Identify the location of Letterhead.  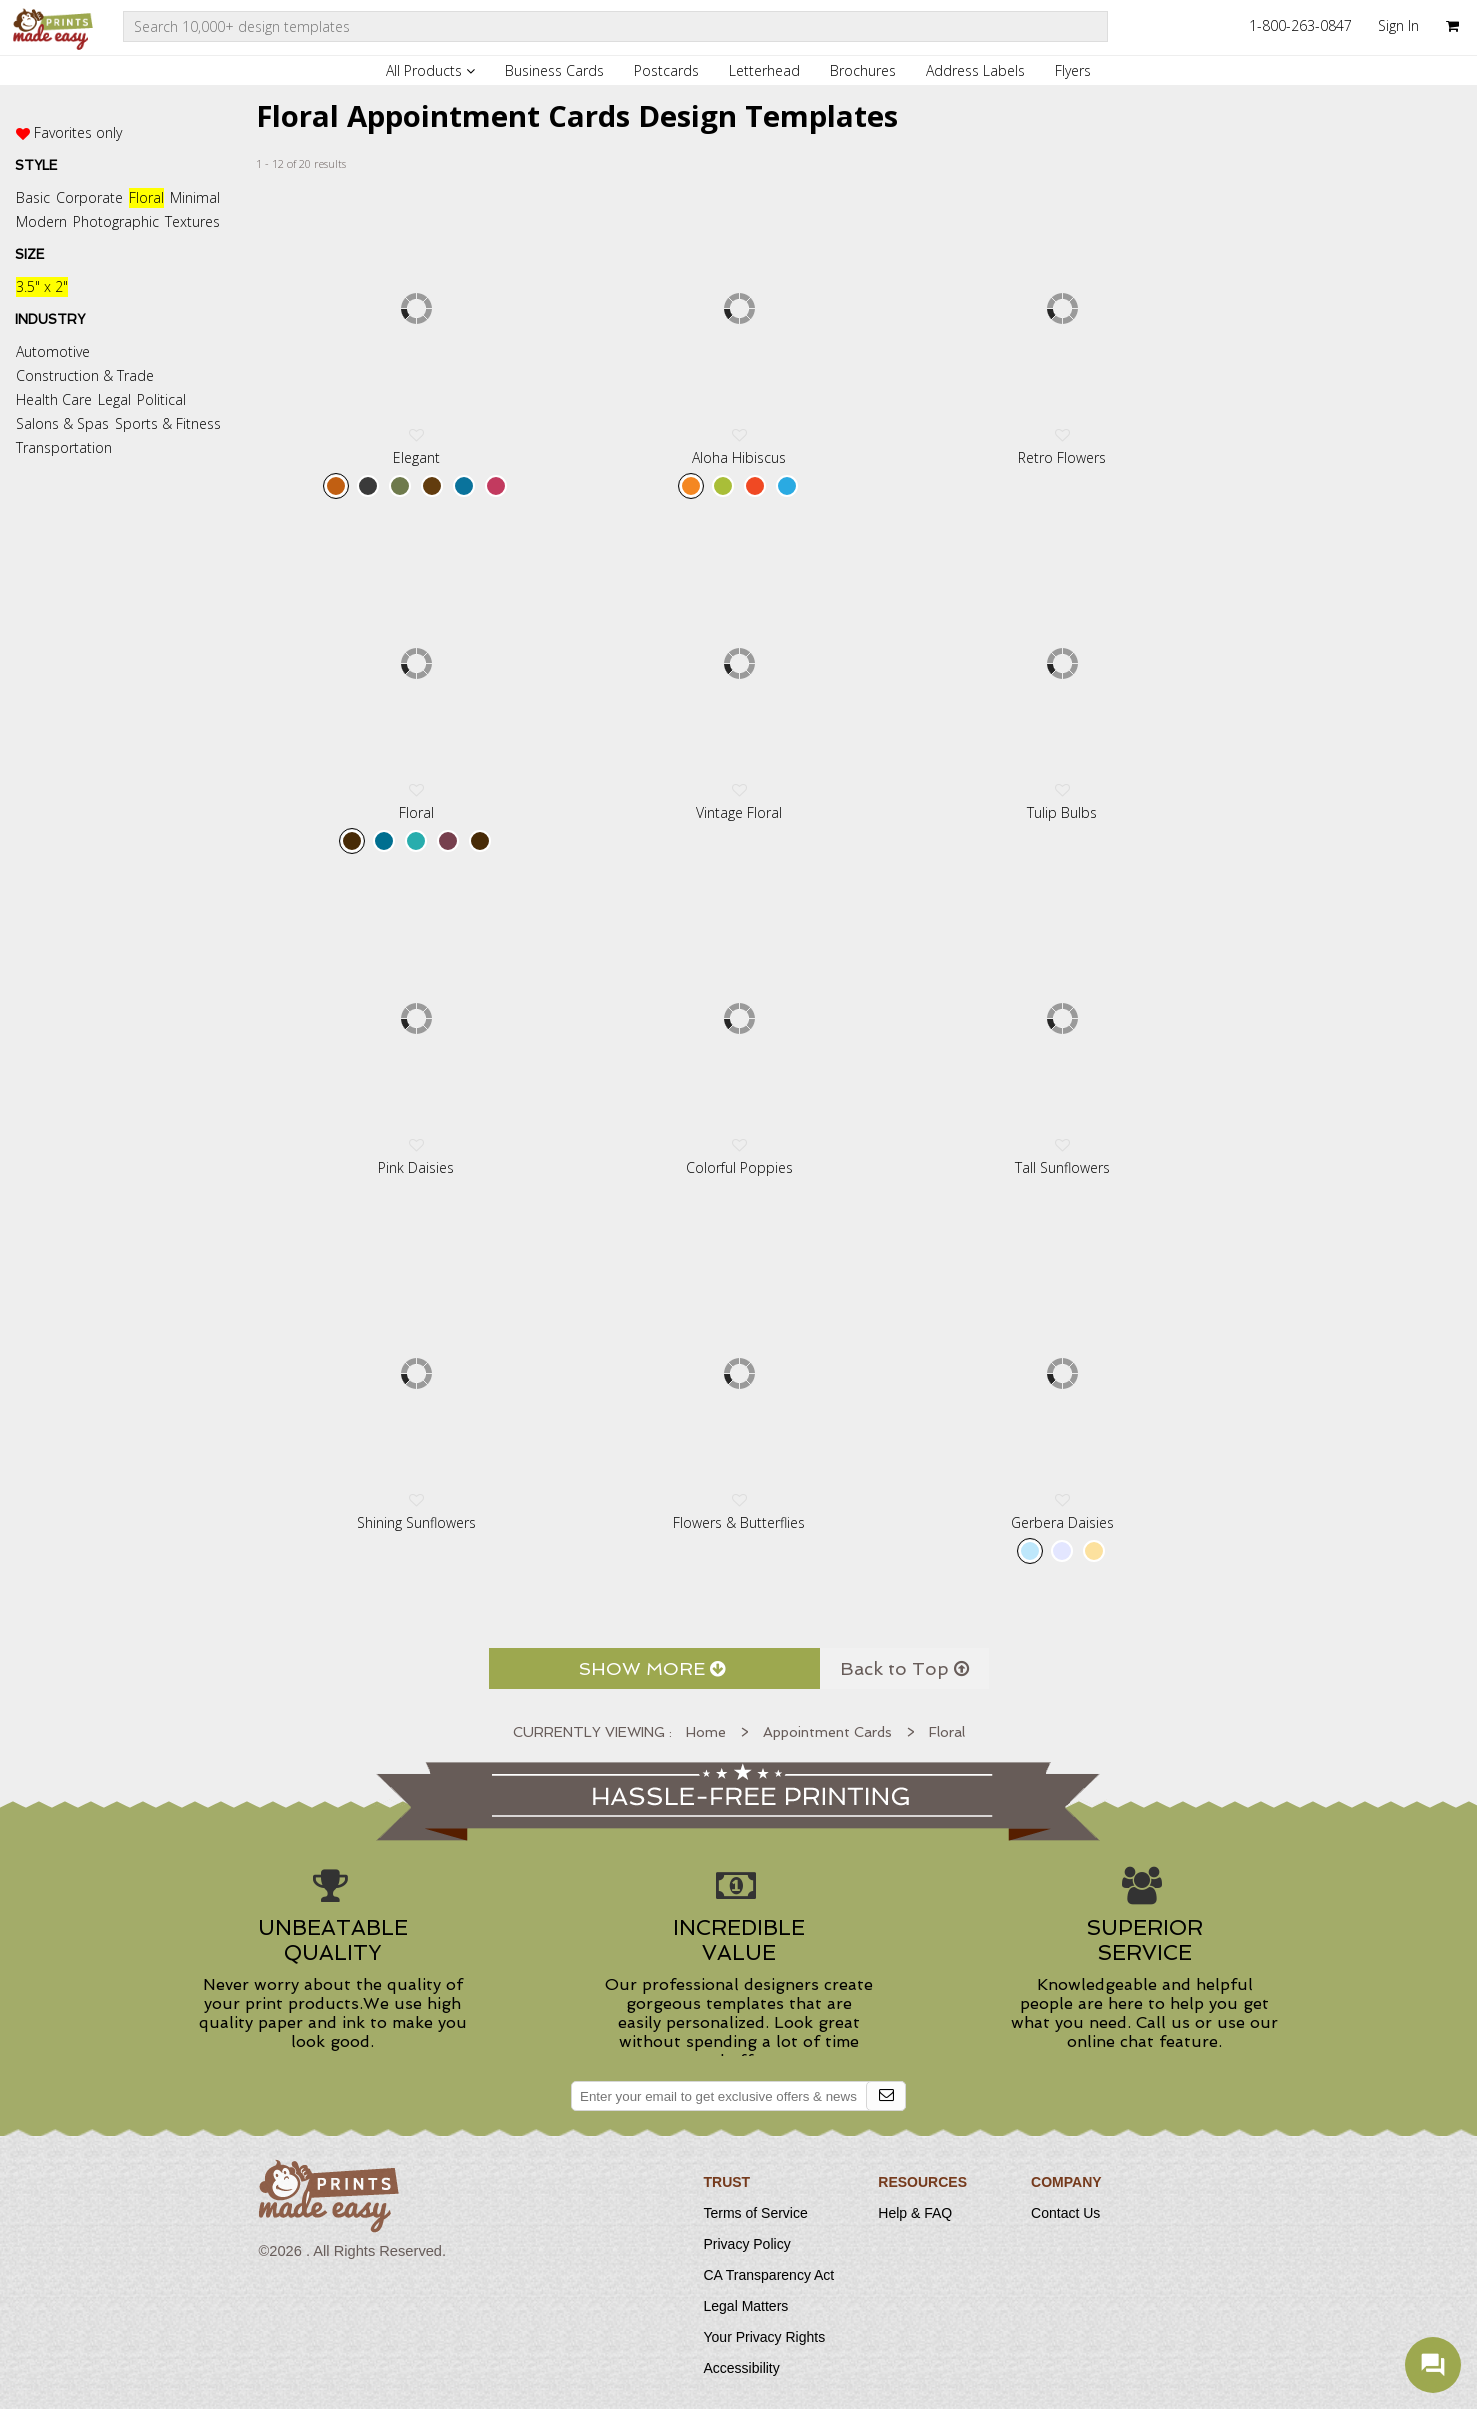
(764, 70).